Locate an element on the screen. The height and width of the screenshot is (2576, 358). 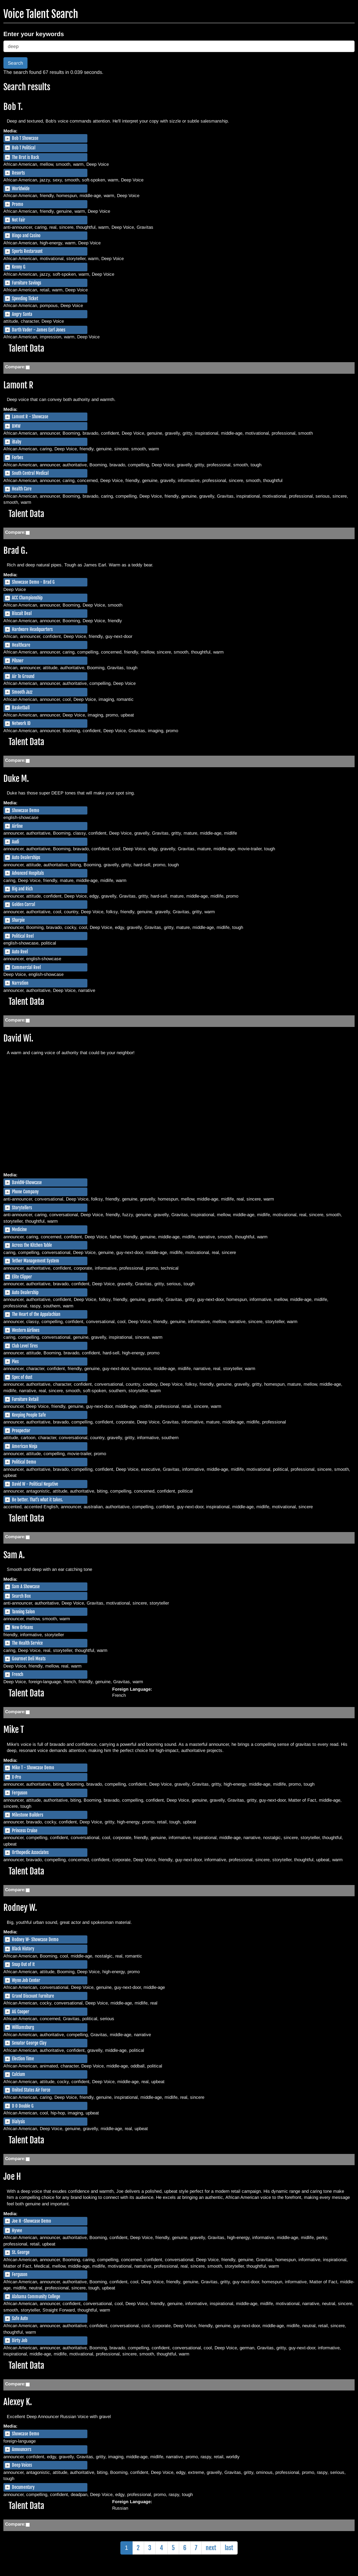
Political Reel is located at coordinates (23, 936).